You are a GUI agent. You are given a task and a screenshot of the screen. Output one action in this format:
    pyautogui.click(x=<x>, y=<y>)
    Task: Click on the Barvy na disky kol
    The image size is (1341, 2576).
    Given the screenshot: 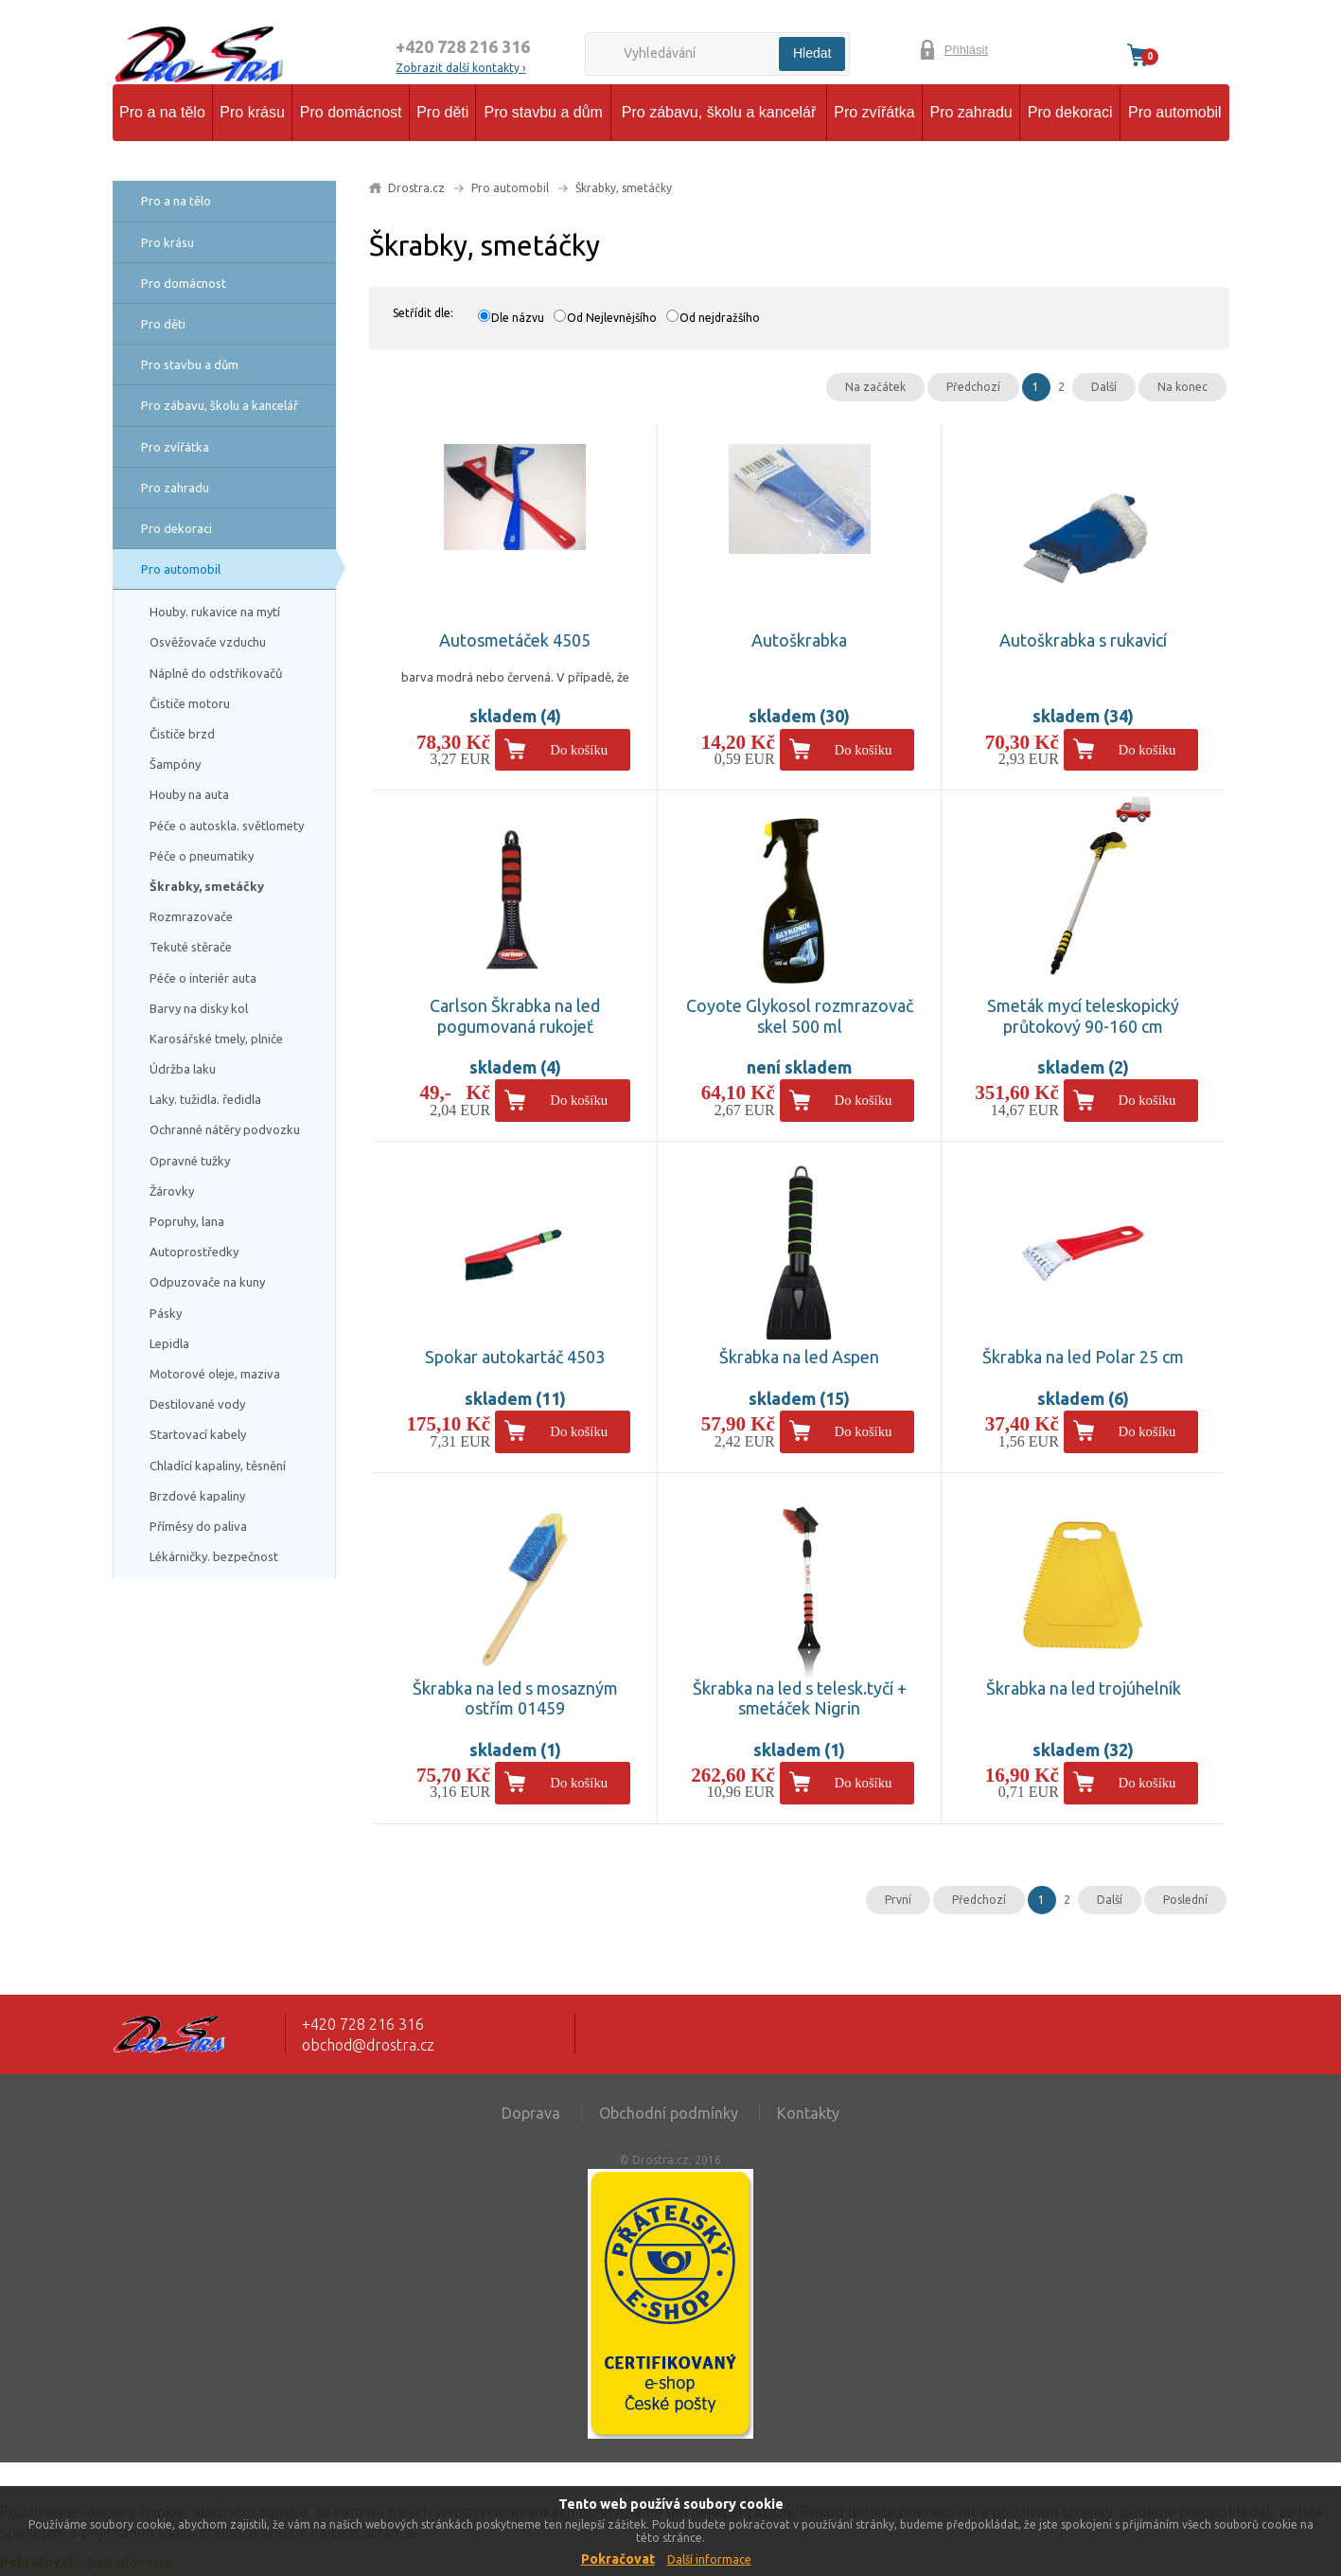 What is the action you would take?
    pyautogui.click(x=199, y=1008)
    